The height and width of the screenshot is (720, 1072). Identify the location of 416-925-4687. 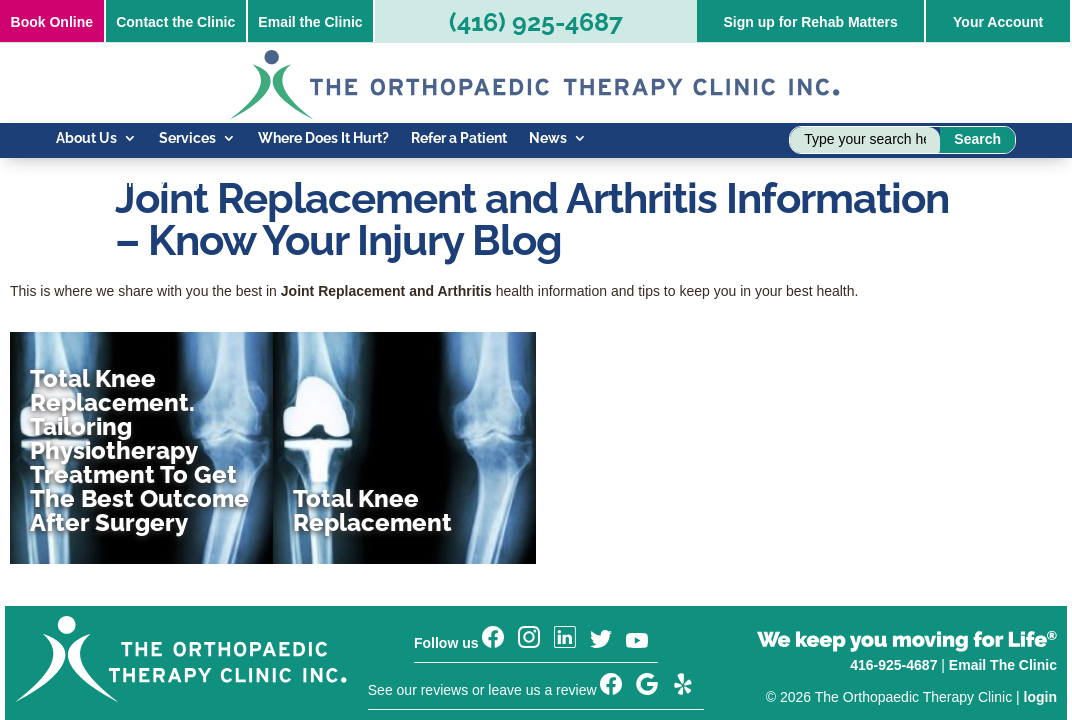
(893, 609).